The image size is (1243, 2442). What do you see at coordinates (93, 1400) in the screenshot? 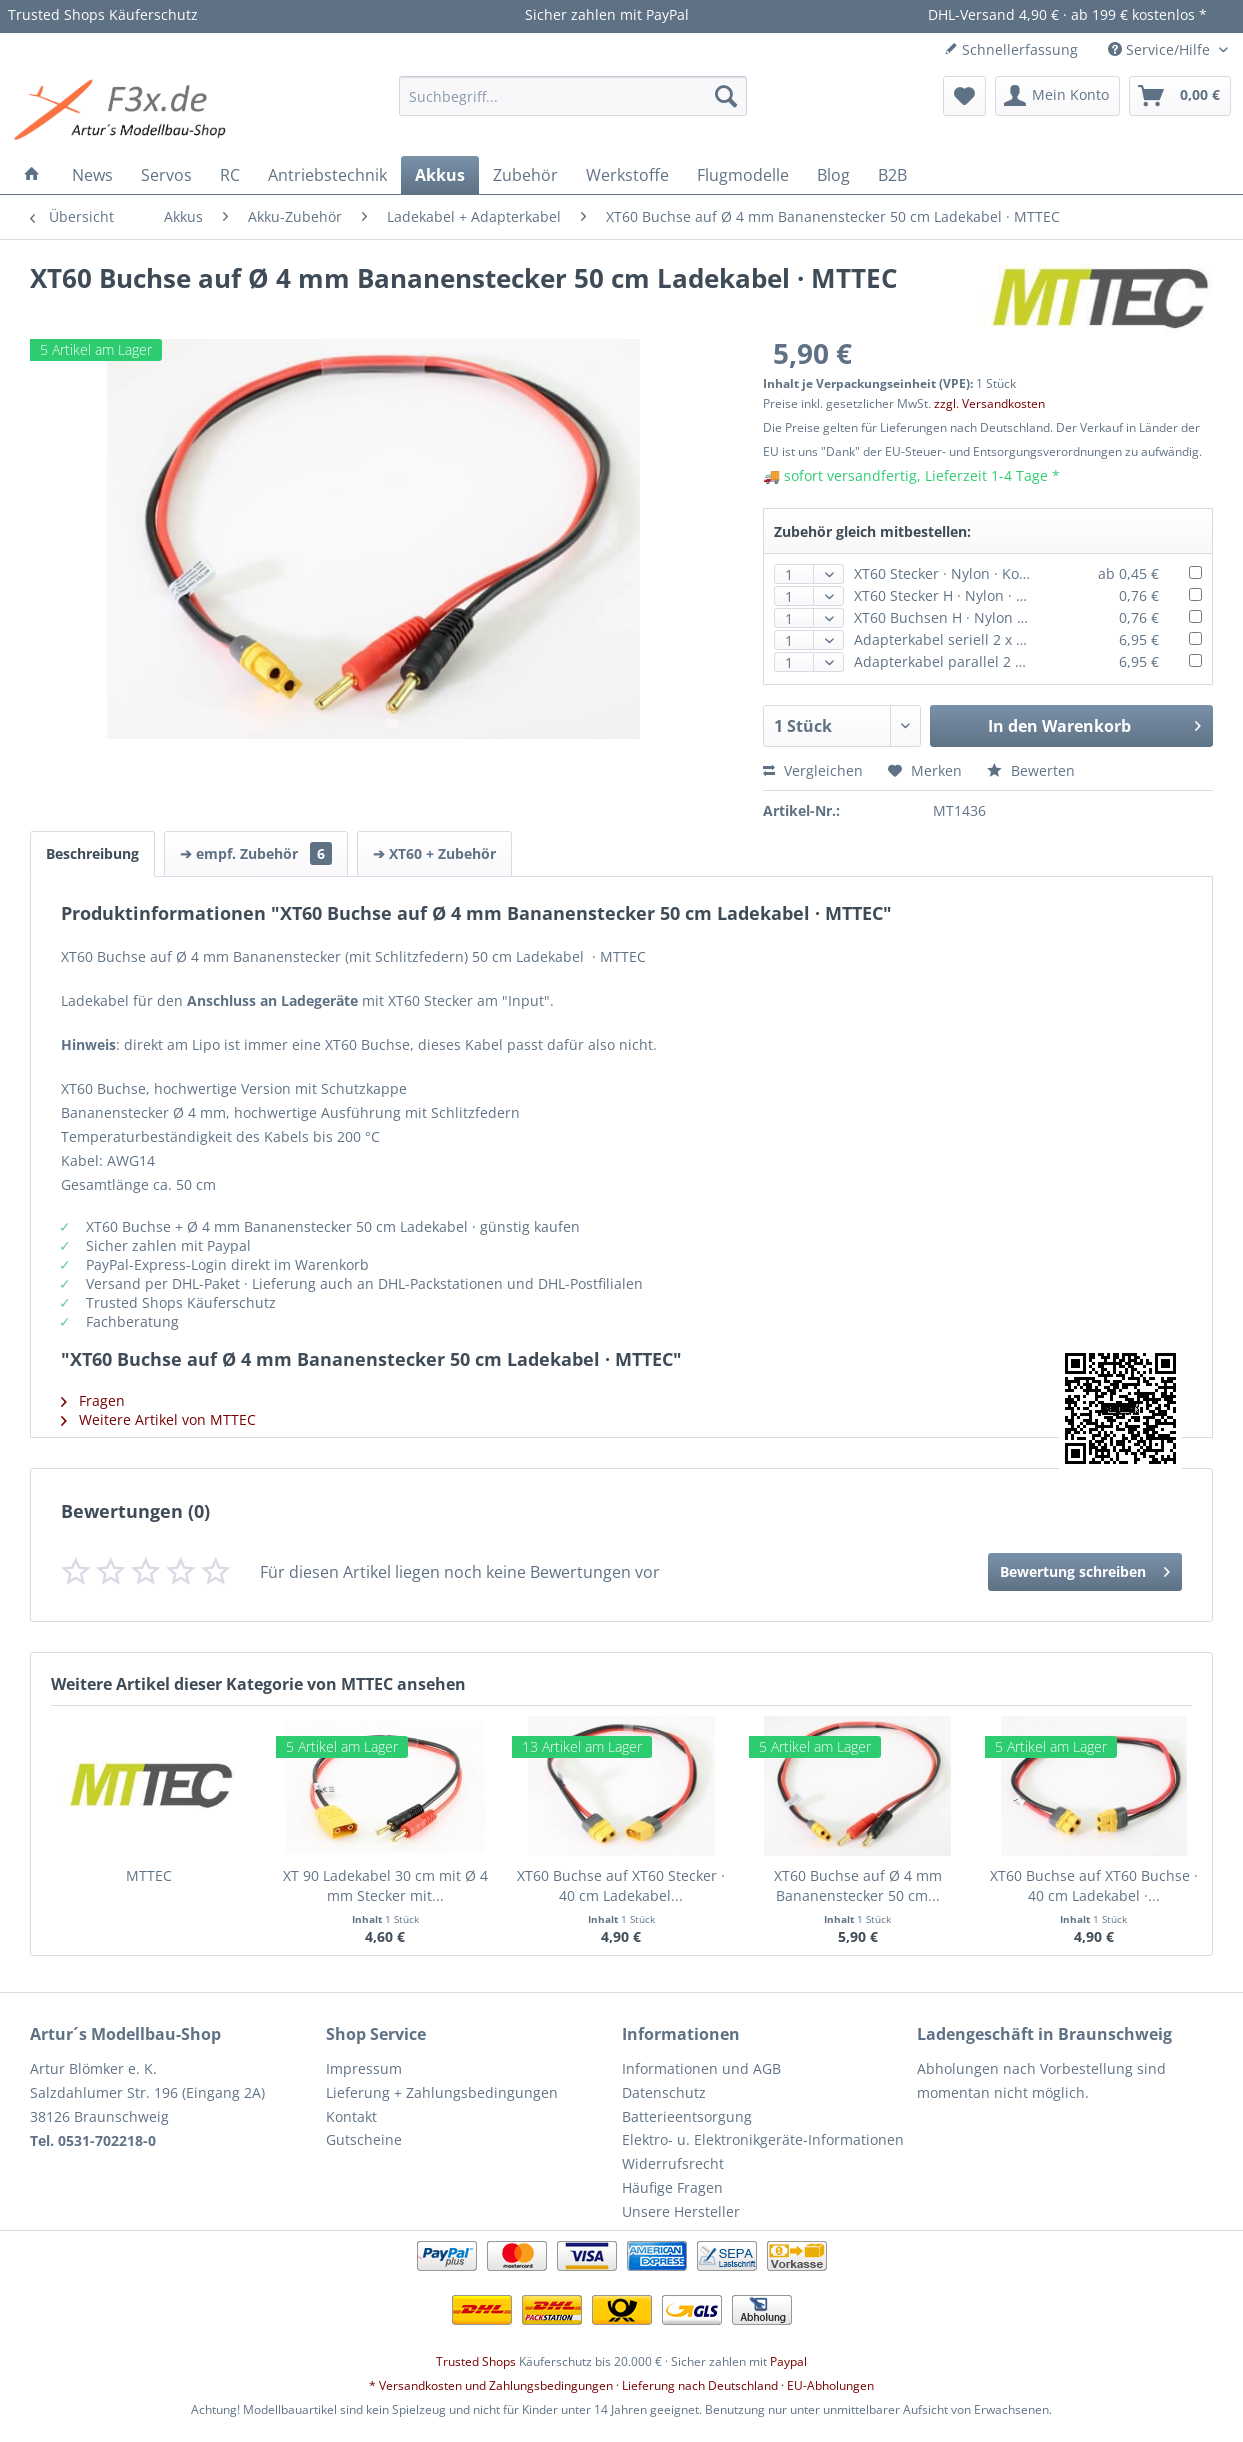
I see `Fragen` at bounding box center [93, 1400].